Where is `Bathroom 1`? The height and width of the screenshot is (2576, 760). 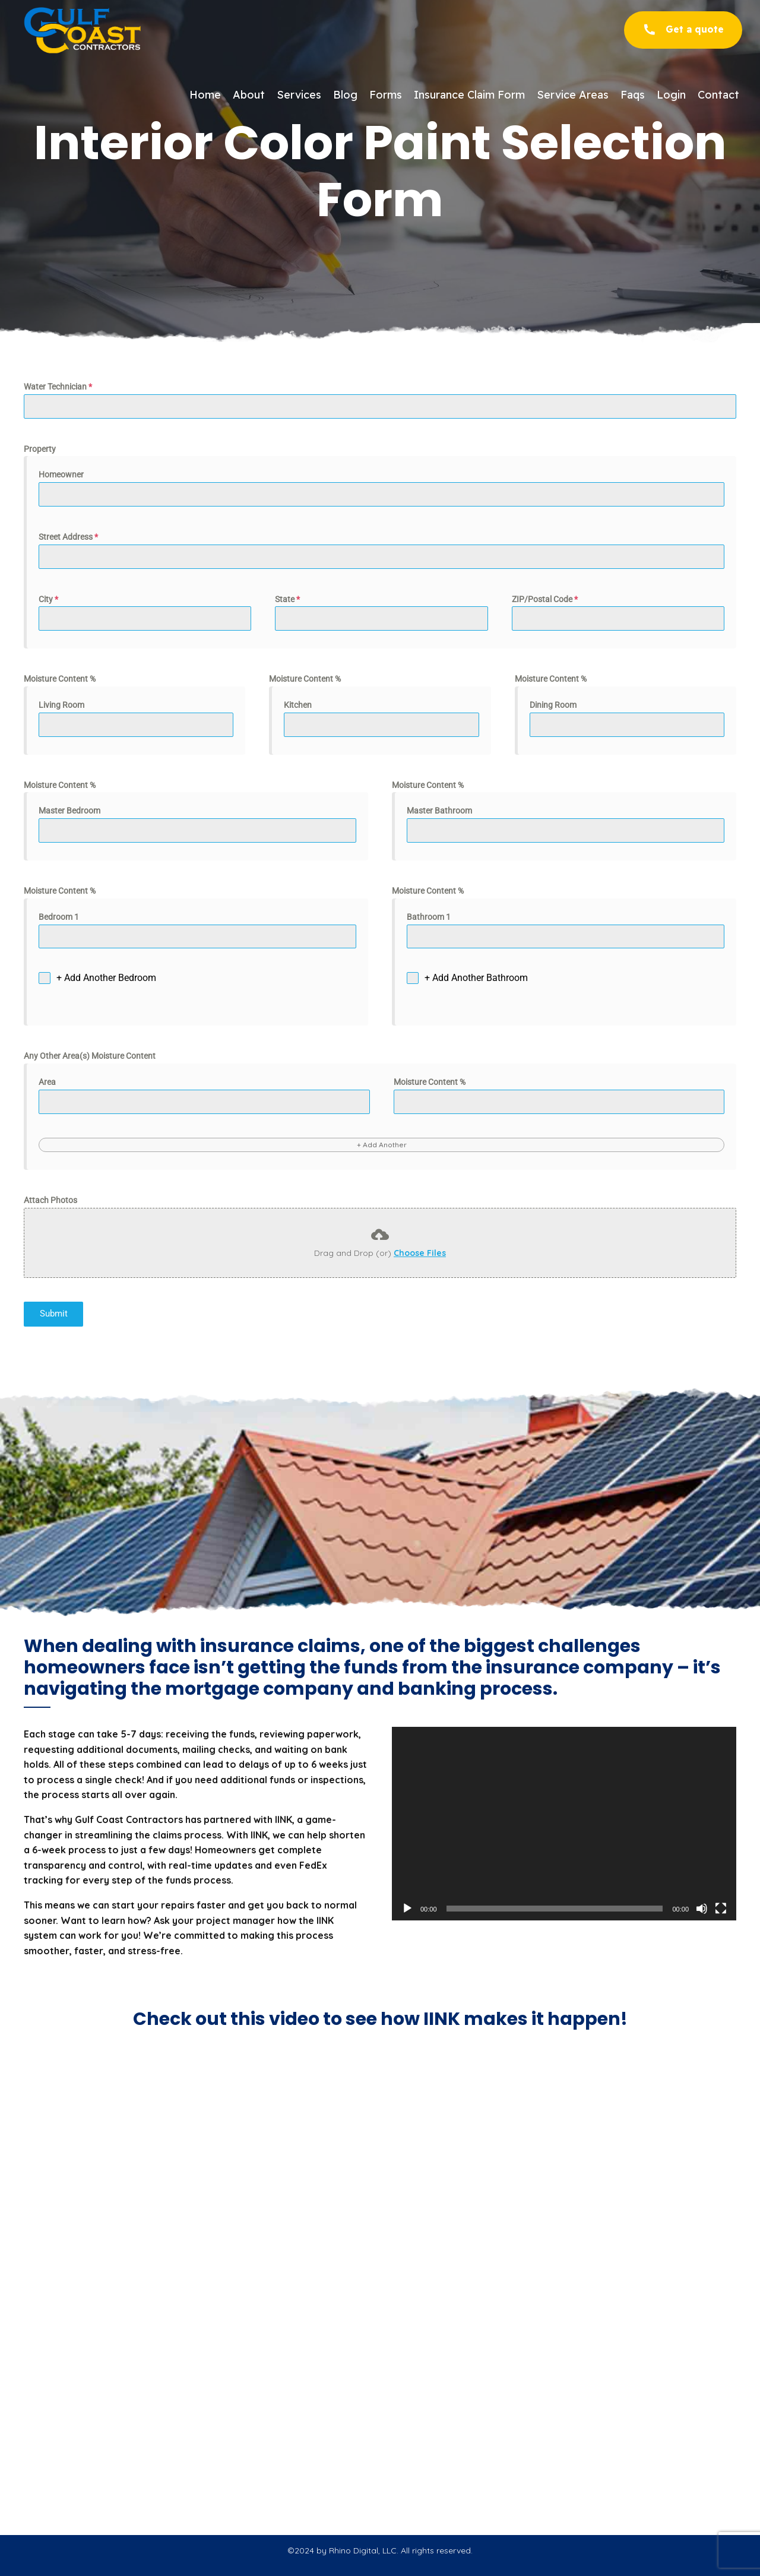
Bathroom 1 is located at coordinates (429, 917).